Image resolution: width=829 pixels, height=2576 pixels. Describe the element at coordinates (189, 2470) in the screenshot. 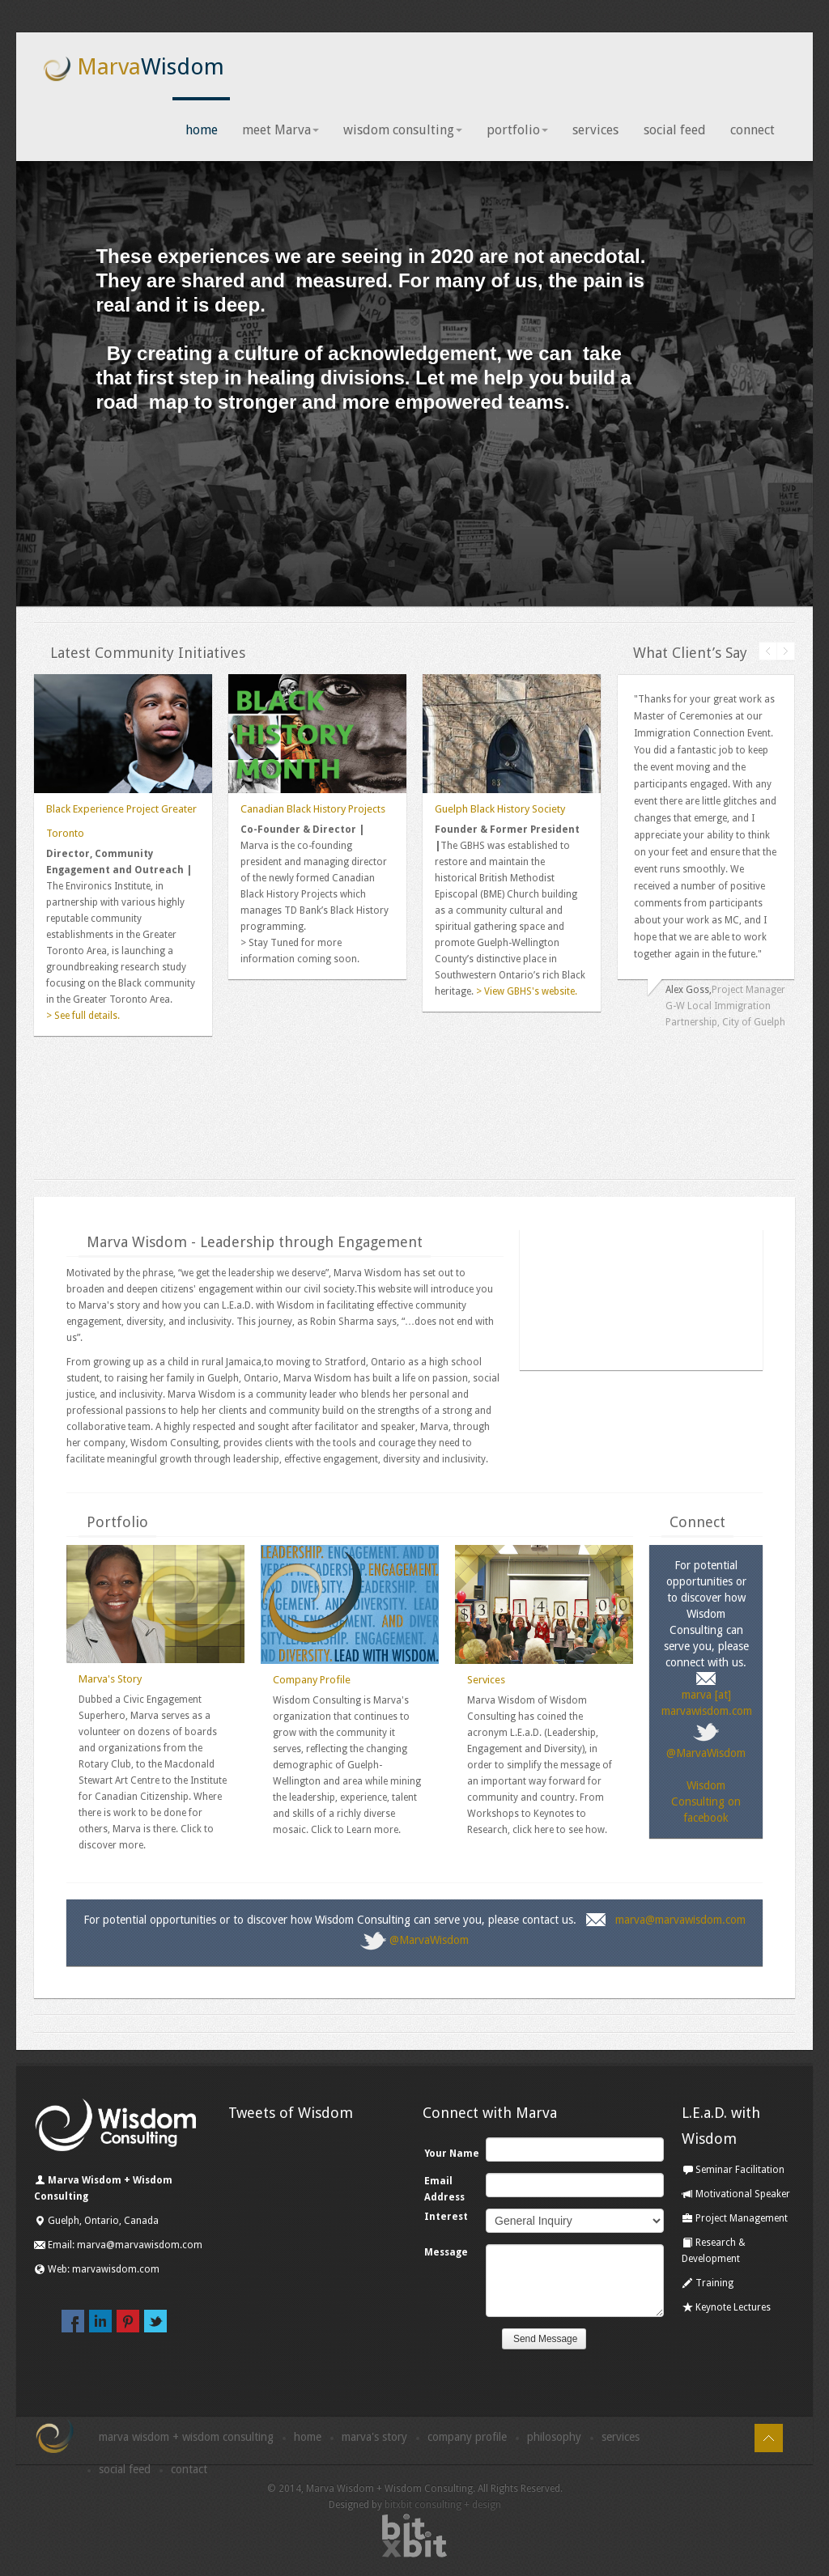

I see `Contact` at that location.